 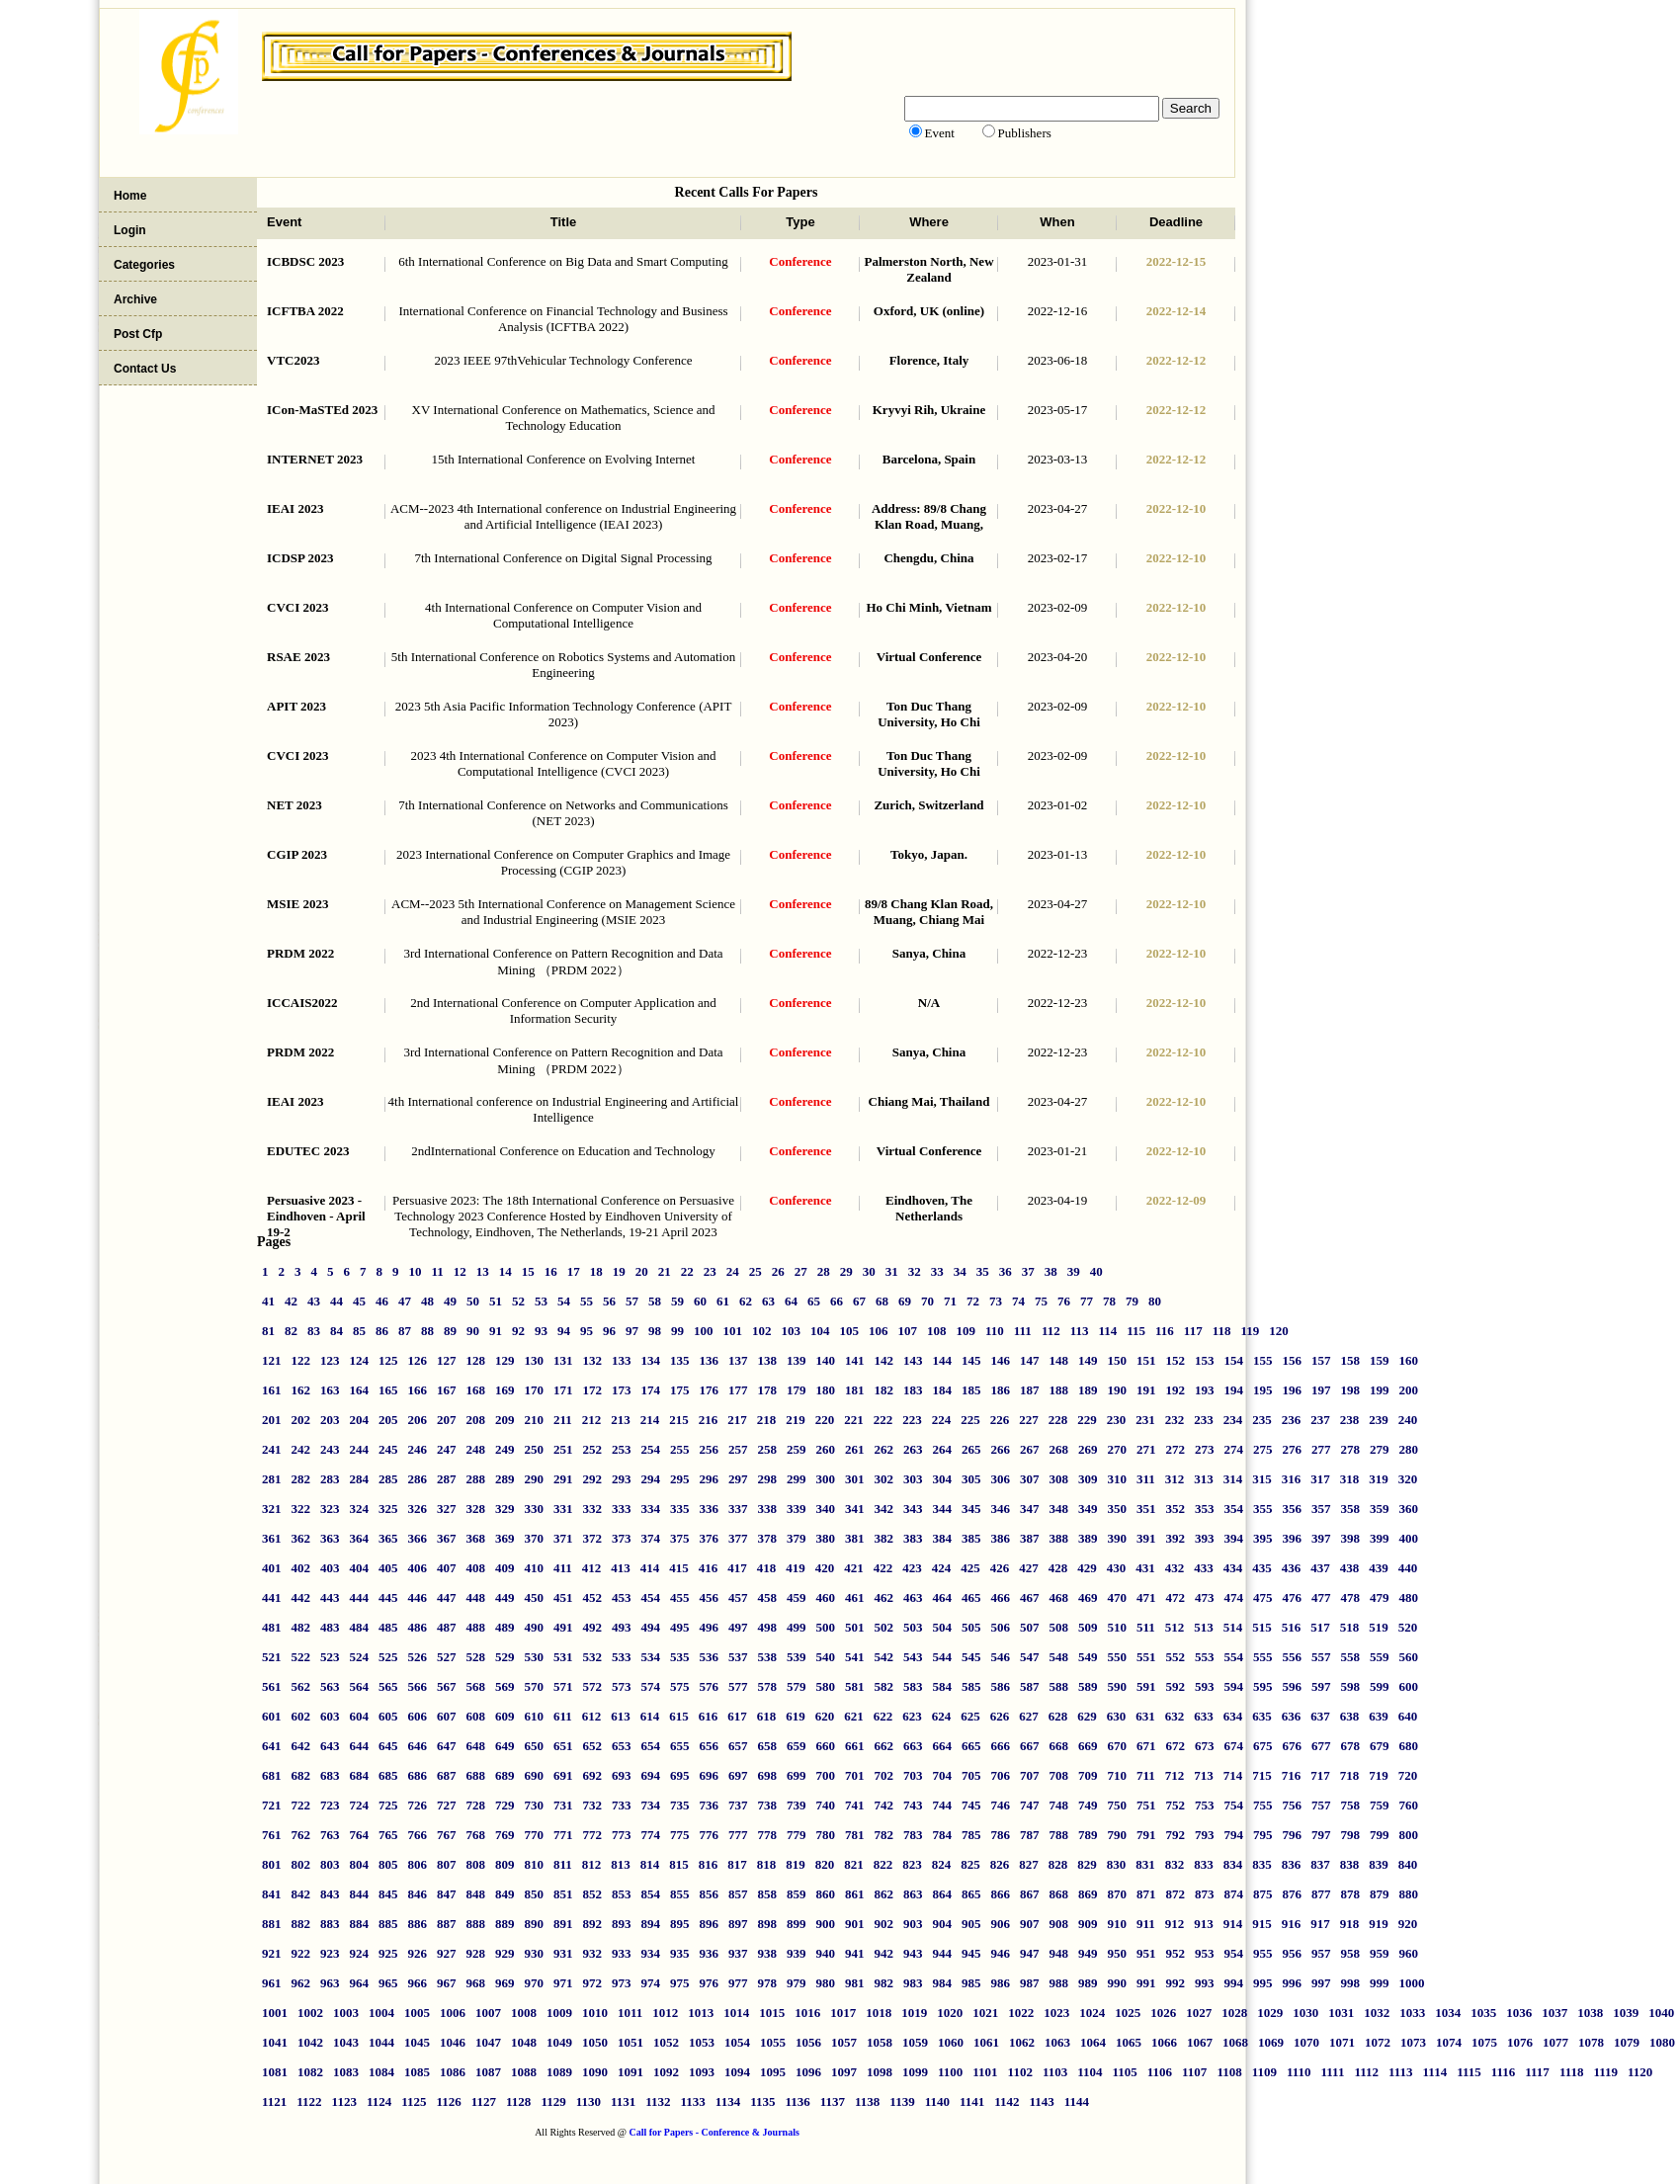 What do you see at coordinates (912, 1567) in the screenshot?
I see `423` at bounding box center [912, 1567].